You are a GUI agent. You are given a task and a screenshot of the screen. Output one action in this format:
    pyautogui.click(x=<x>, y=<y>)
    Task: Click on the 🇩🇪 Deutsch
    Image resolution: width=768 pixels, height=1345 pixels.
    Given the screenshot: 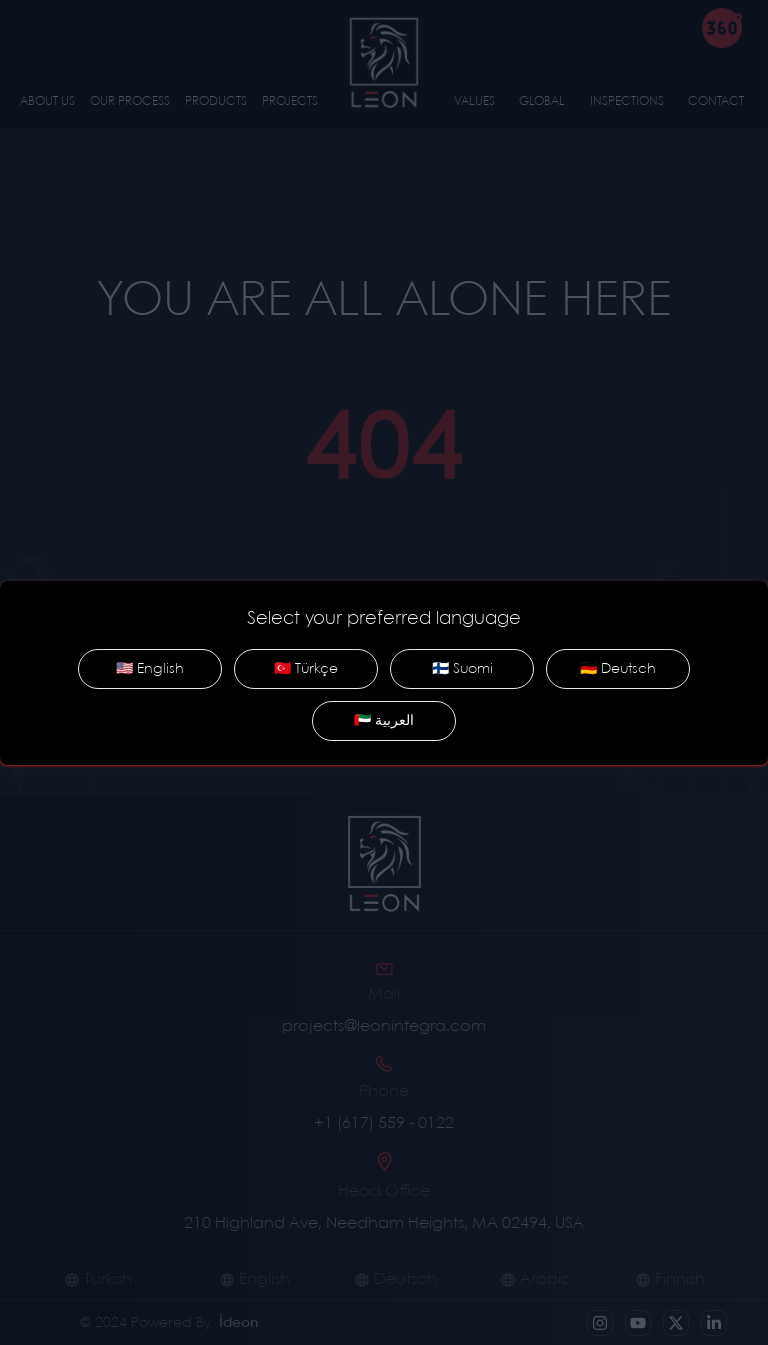 What is the action you would take?
    pyautogui.click(x=618, y=669)
    